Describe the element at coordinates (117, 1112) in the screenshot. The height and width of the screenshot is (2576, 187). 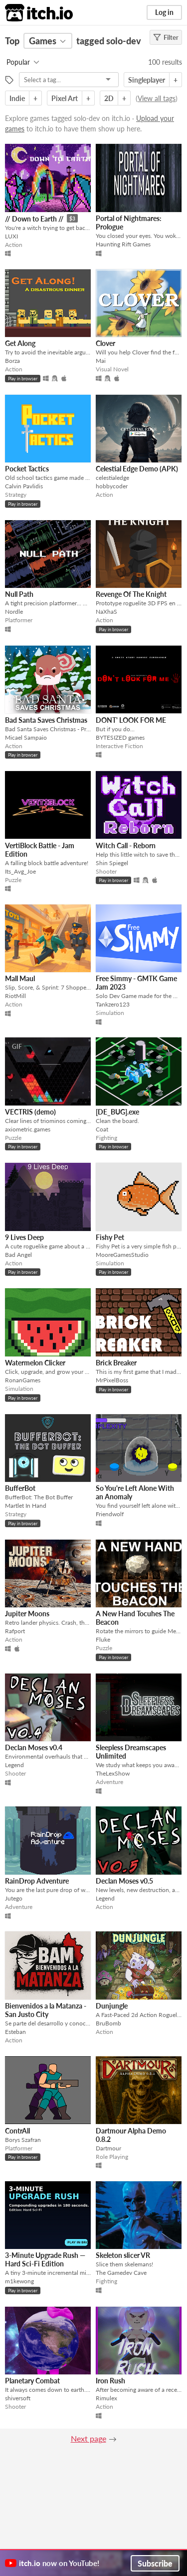
I see `[DE_BUG].exe` at that location.